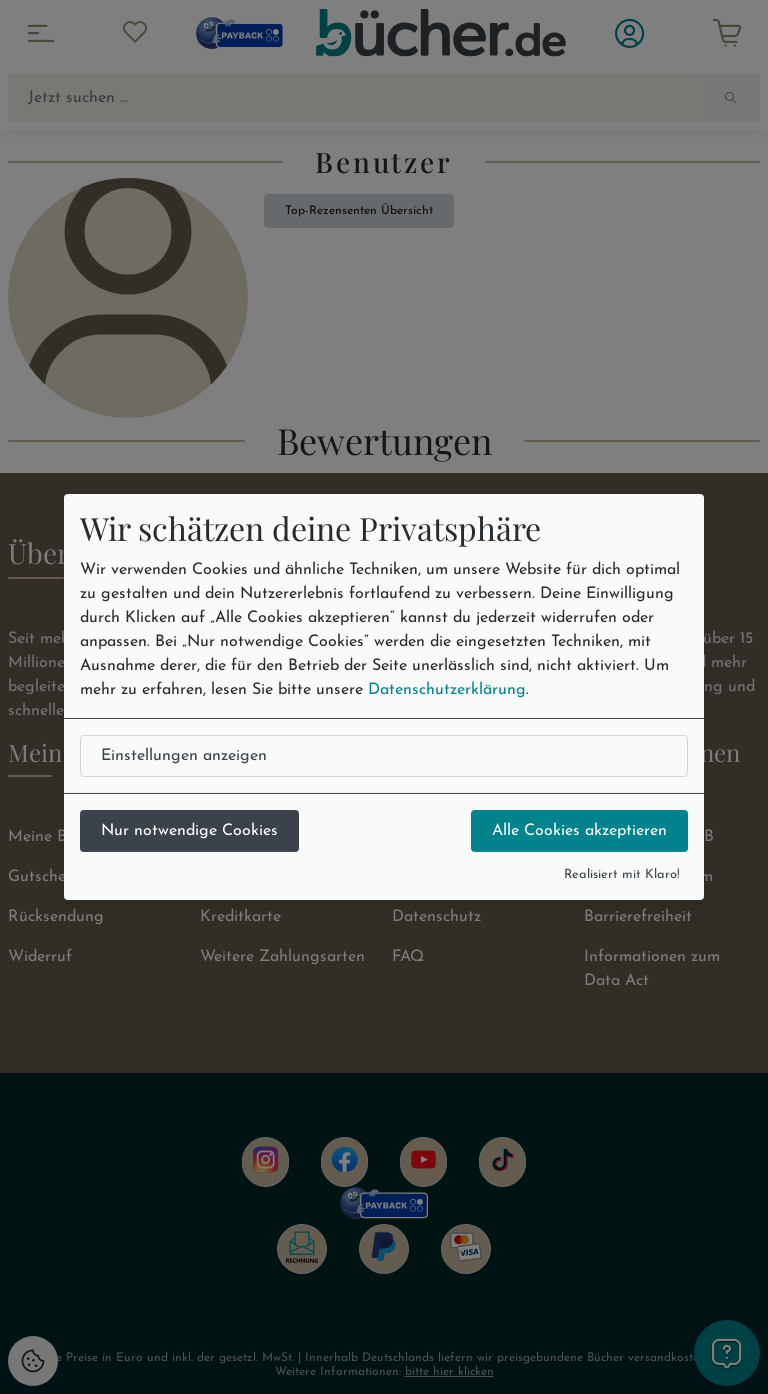  Describe the element at coordinates (189, 831) in the screenshot. I see `Nur notwendige Cookies` at that location.